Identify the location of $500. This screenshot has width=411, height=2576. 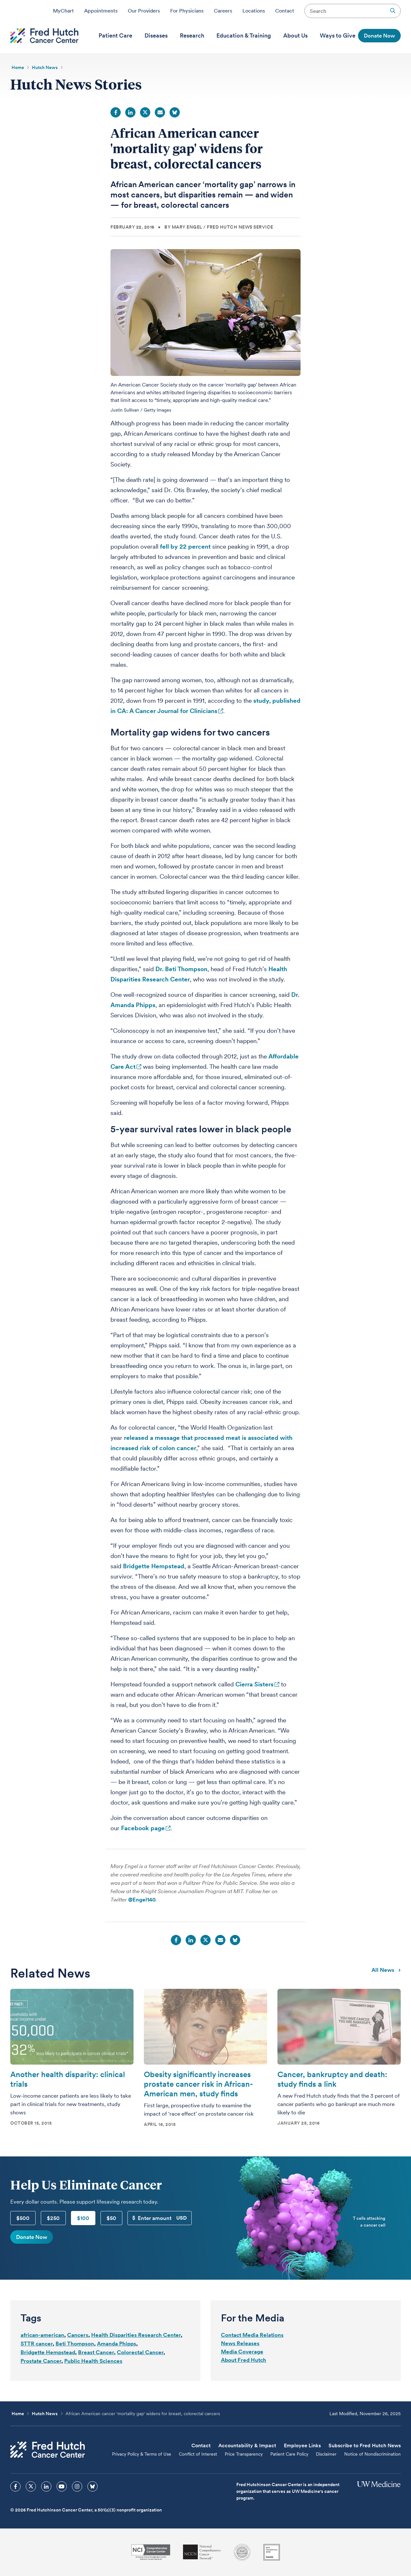
(23, 2218).